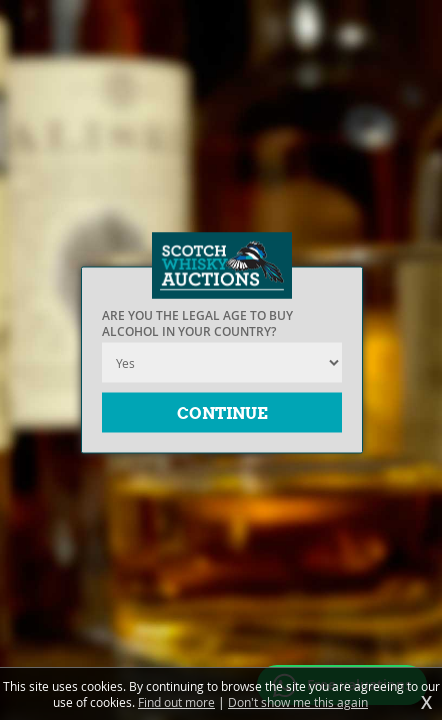 The image size is (442, 720). Describe the element at coordinates (197, 324) in the screenshot. I see `Are you the legal age to buy alcohol in your country?` at that location.